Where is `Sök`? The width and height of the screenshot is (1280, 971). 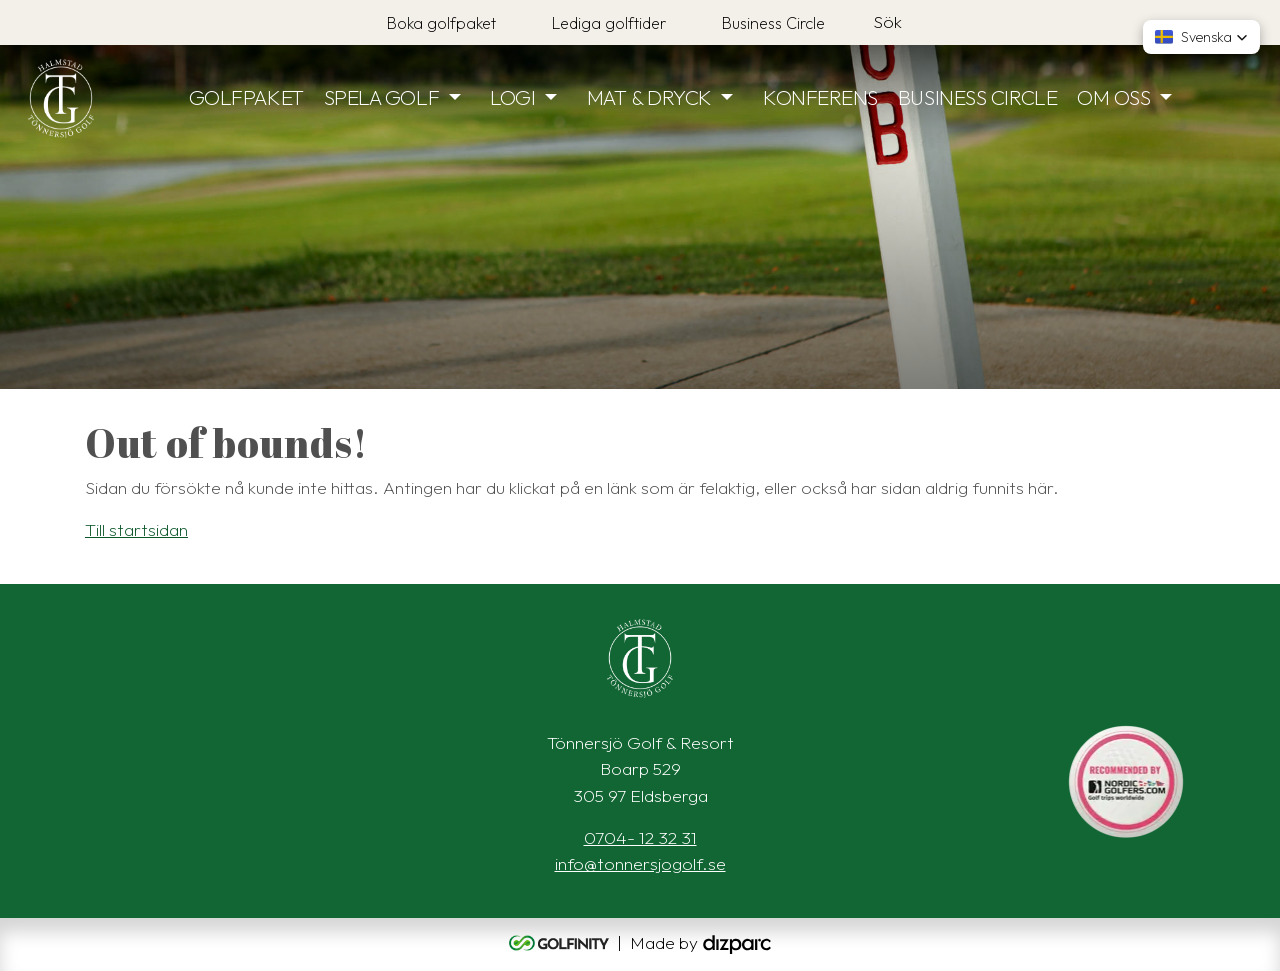 Sök is located at coordinates (887, 21).